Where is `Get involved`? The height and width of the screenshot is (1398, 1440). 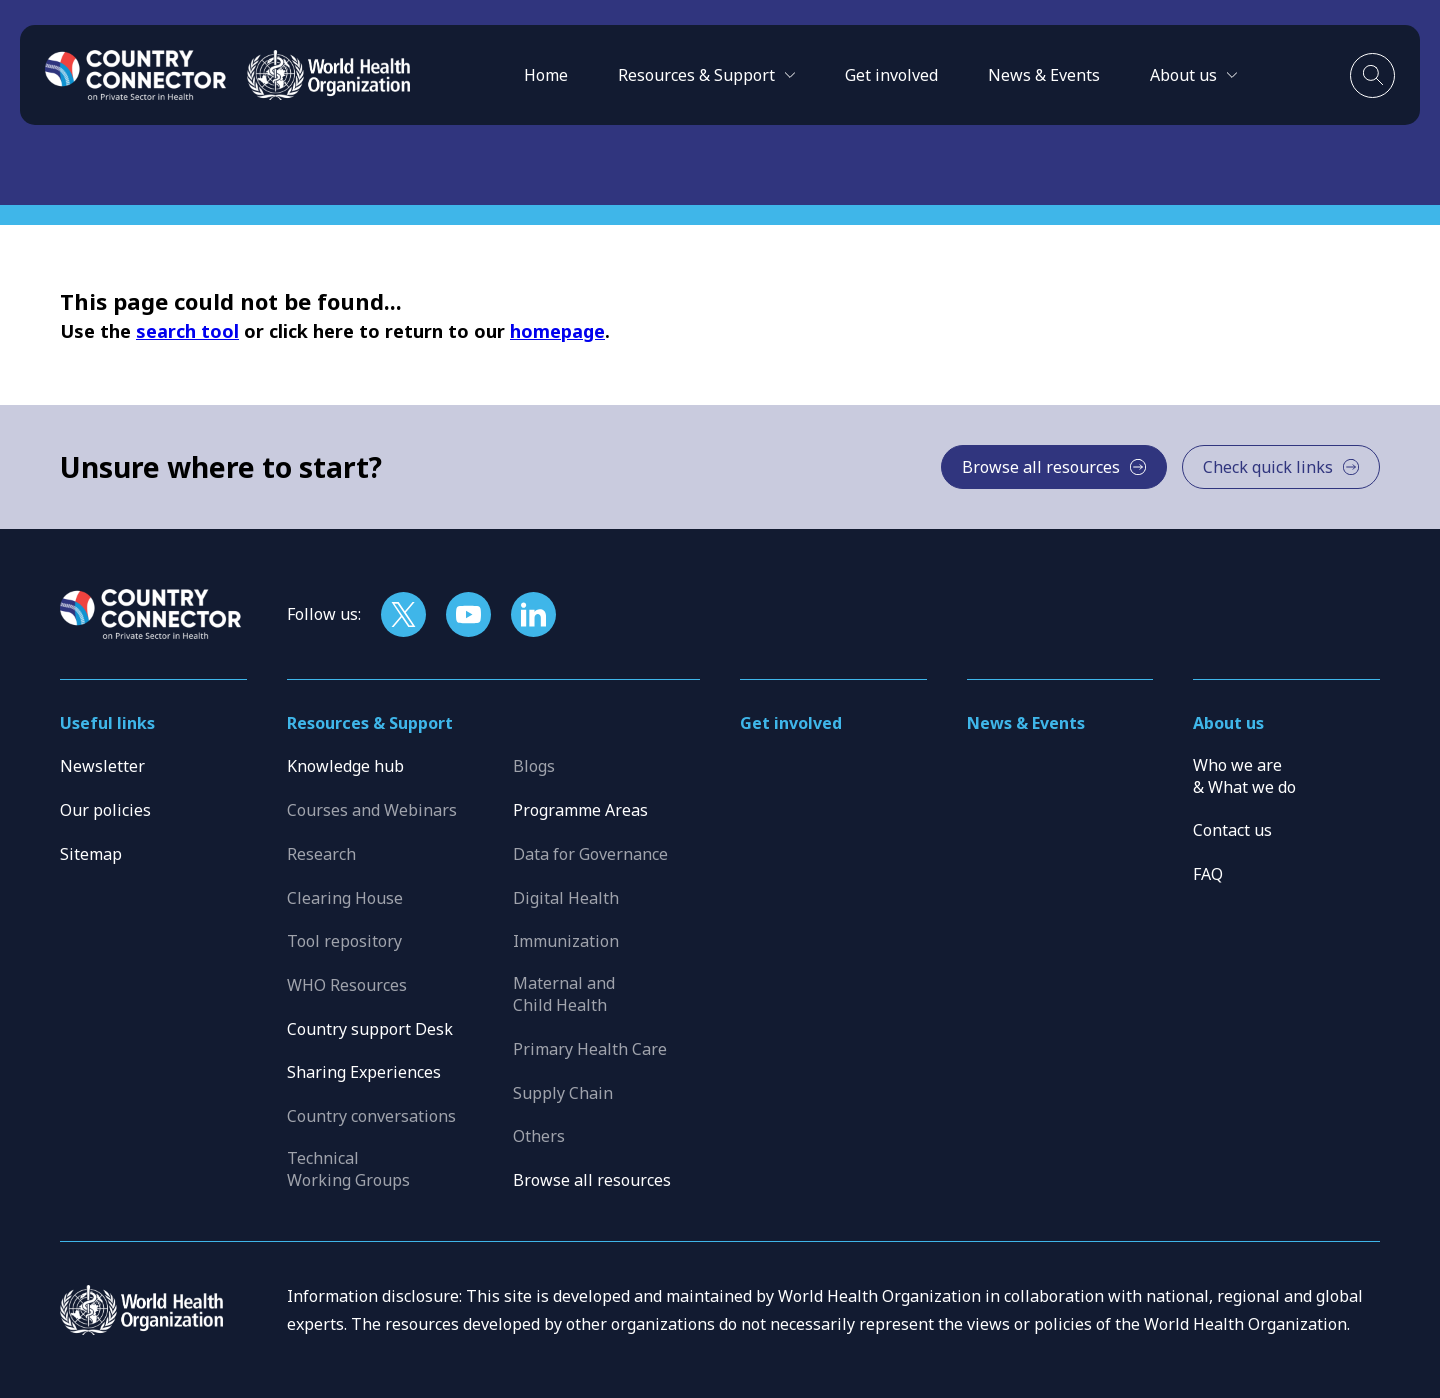
Get involved is located at coordinates (891, 75).